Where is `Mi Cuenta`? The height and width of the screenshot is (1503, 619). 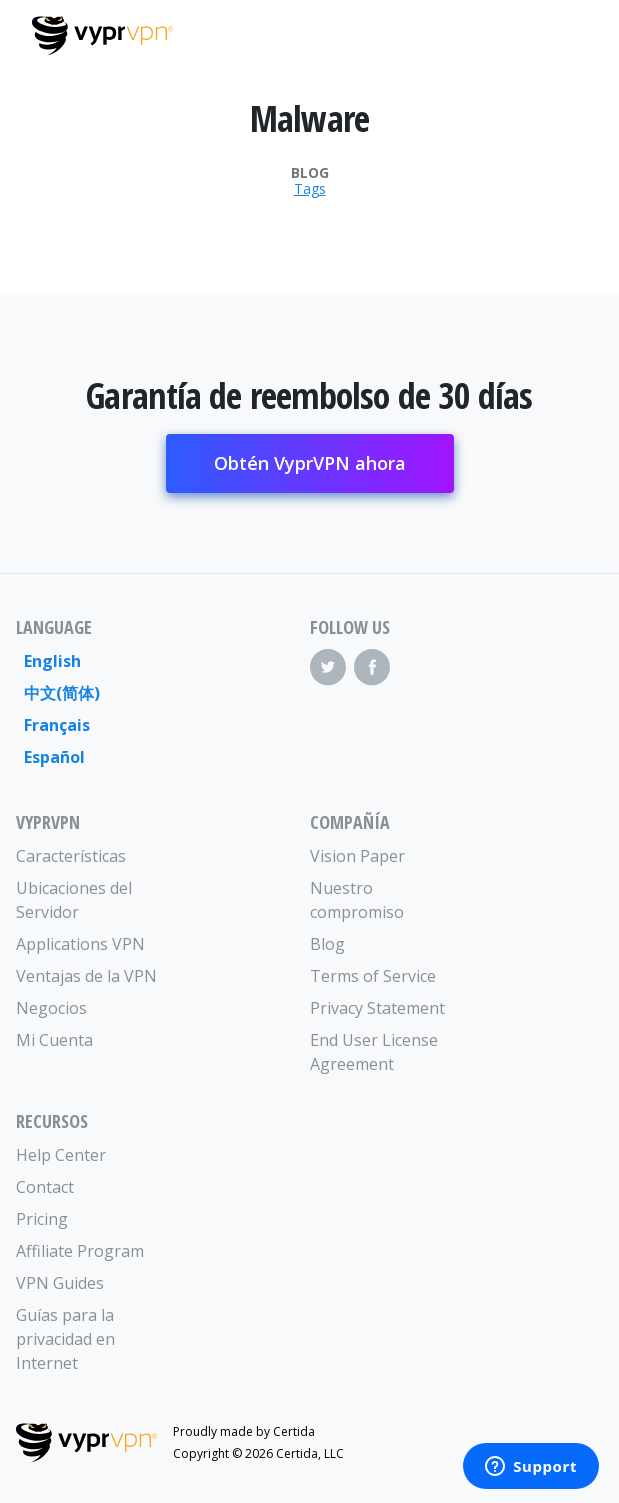 Mi Cuenta is located at coordinates (54, 1040).